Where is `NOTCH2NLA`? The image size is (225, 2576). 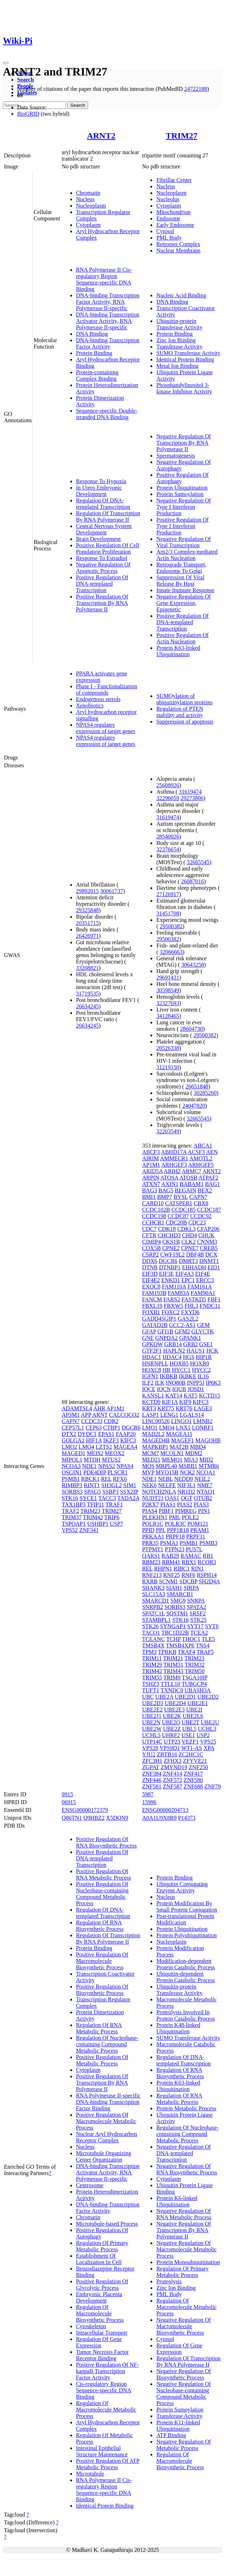
NOTCH2NLA is located at coordinates (159, 1492).